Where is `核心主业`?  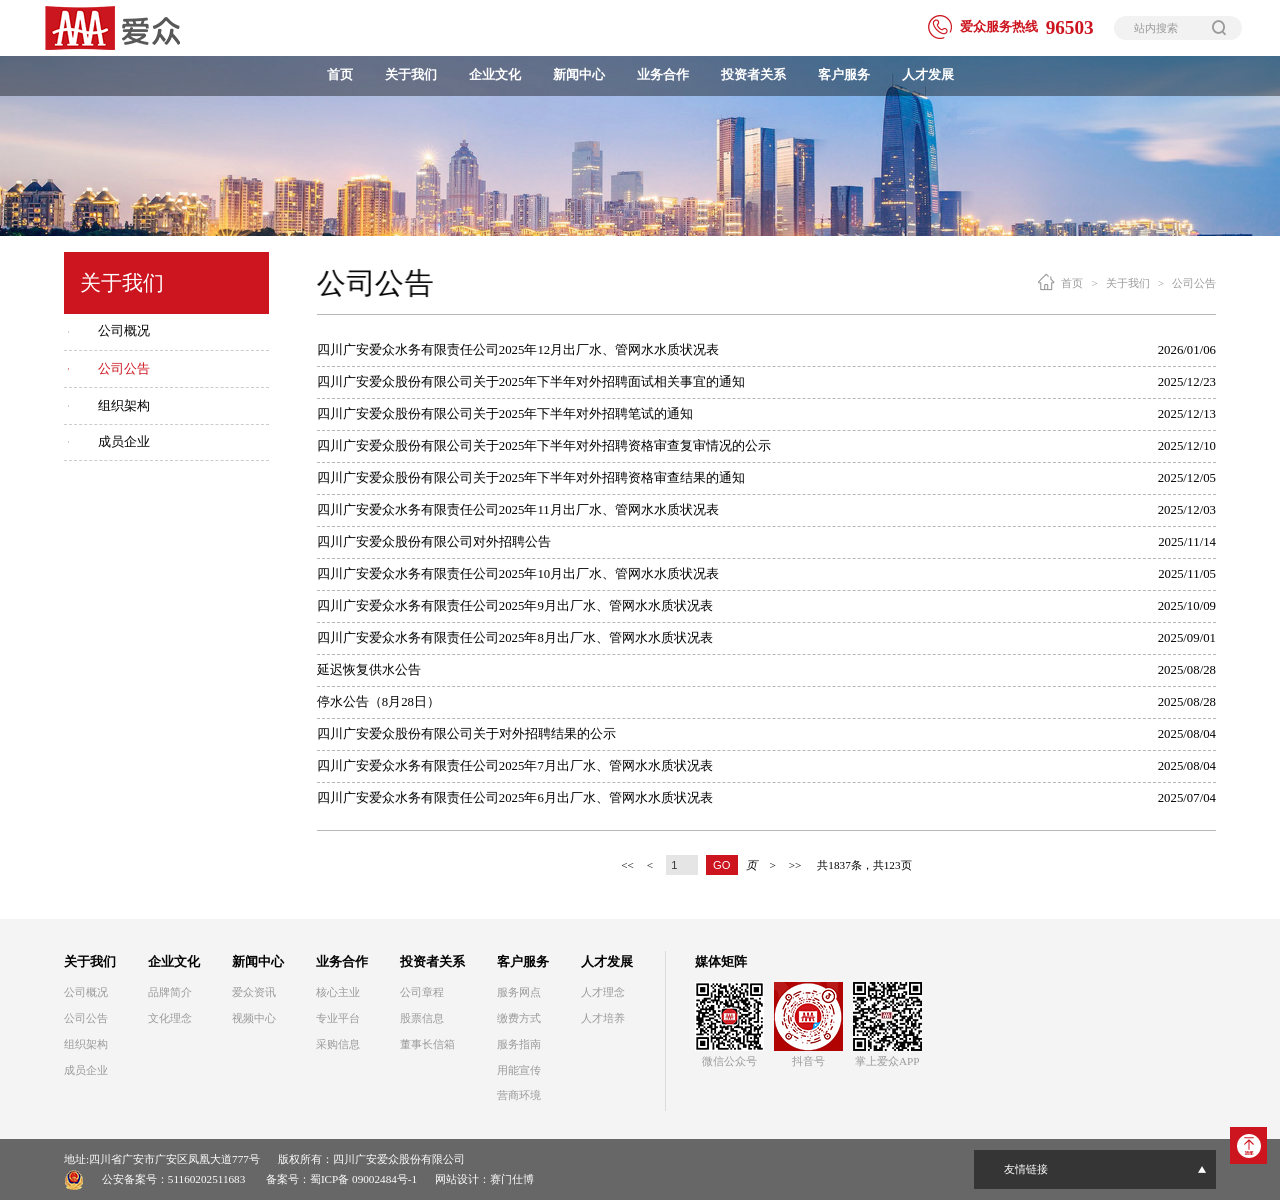
核心主业 is located at coordinates (338, 992).